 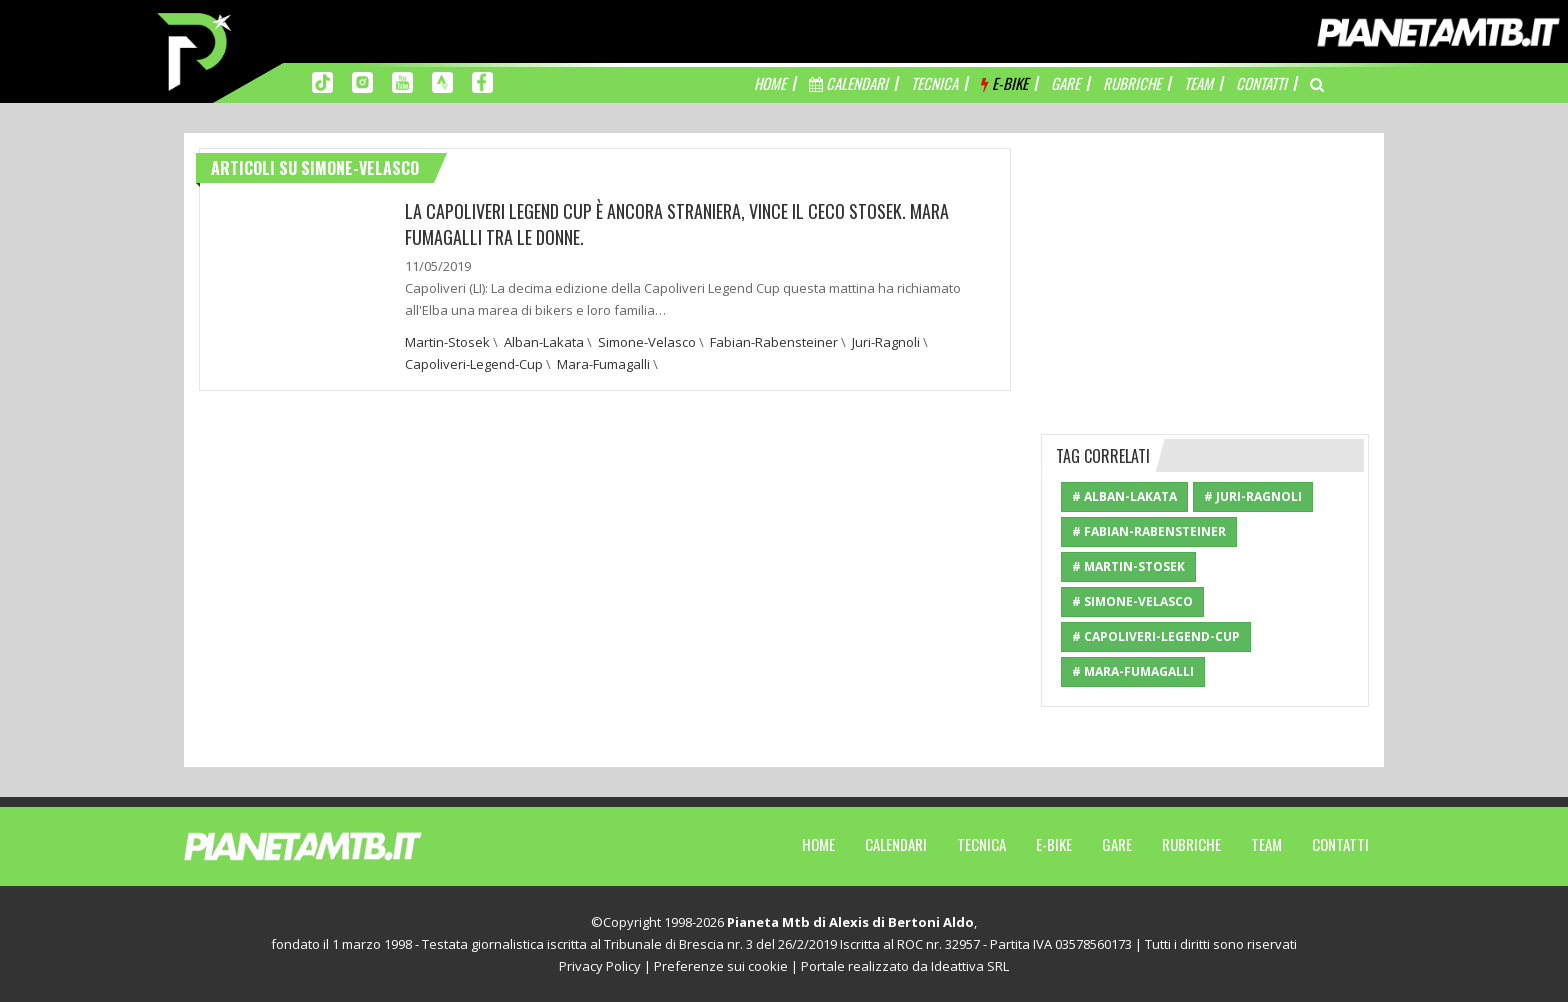 I want to click on Home, so click(x=818, y=844).